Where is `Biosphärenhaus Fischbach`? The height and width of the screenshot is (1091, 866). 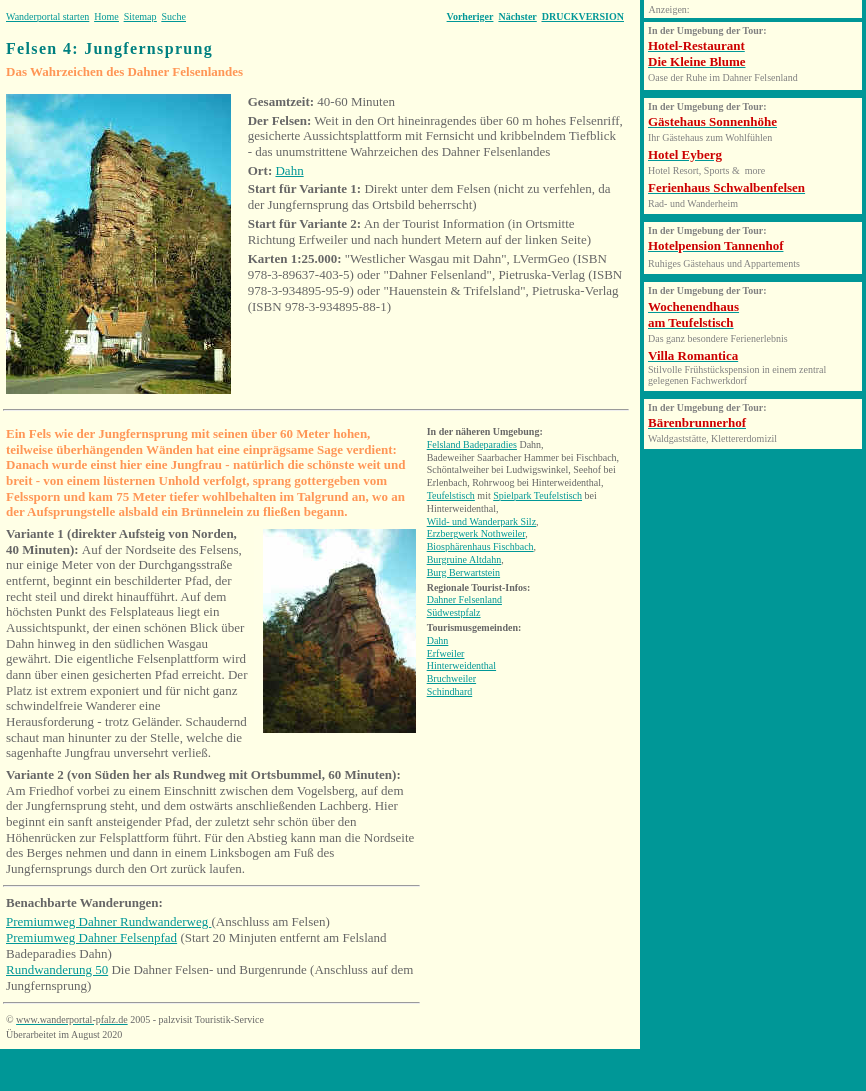
Biosphärenhaus Fischbach is located at coordinates (480, 546).